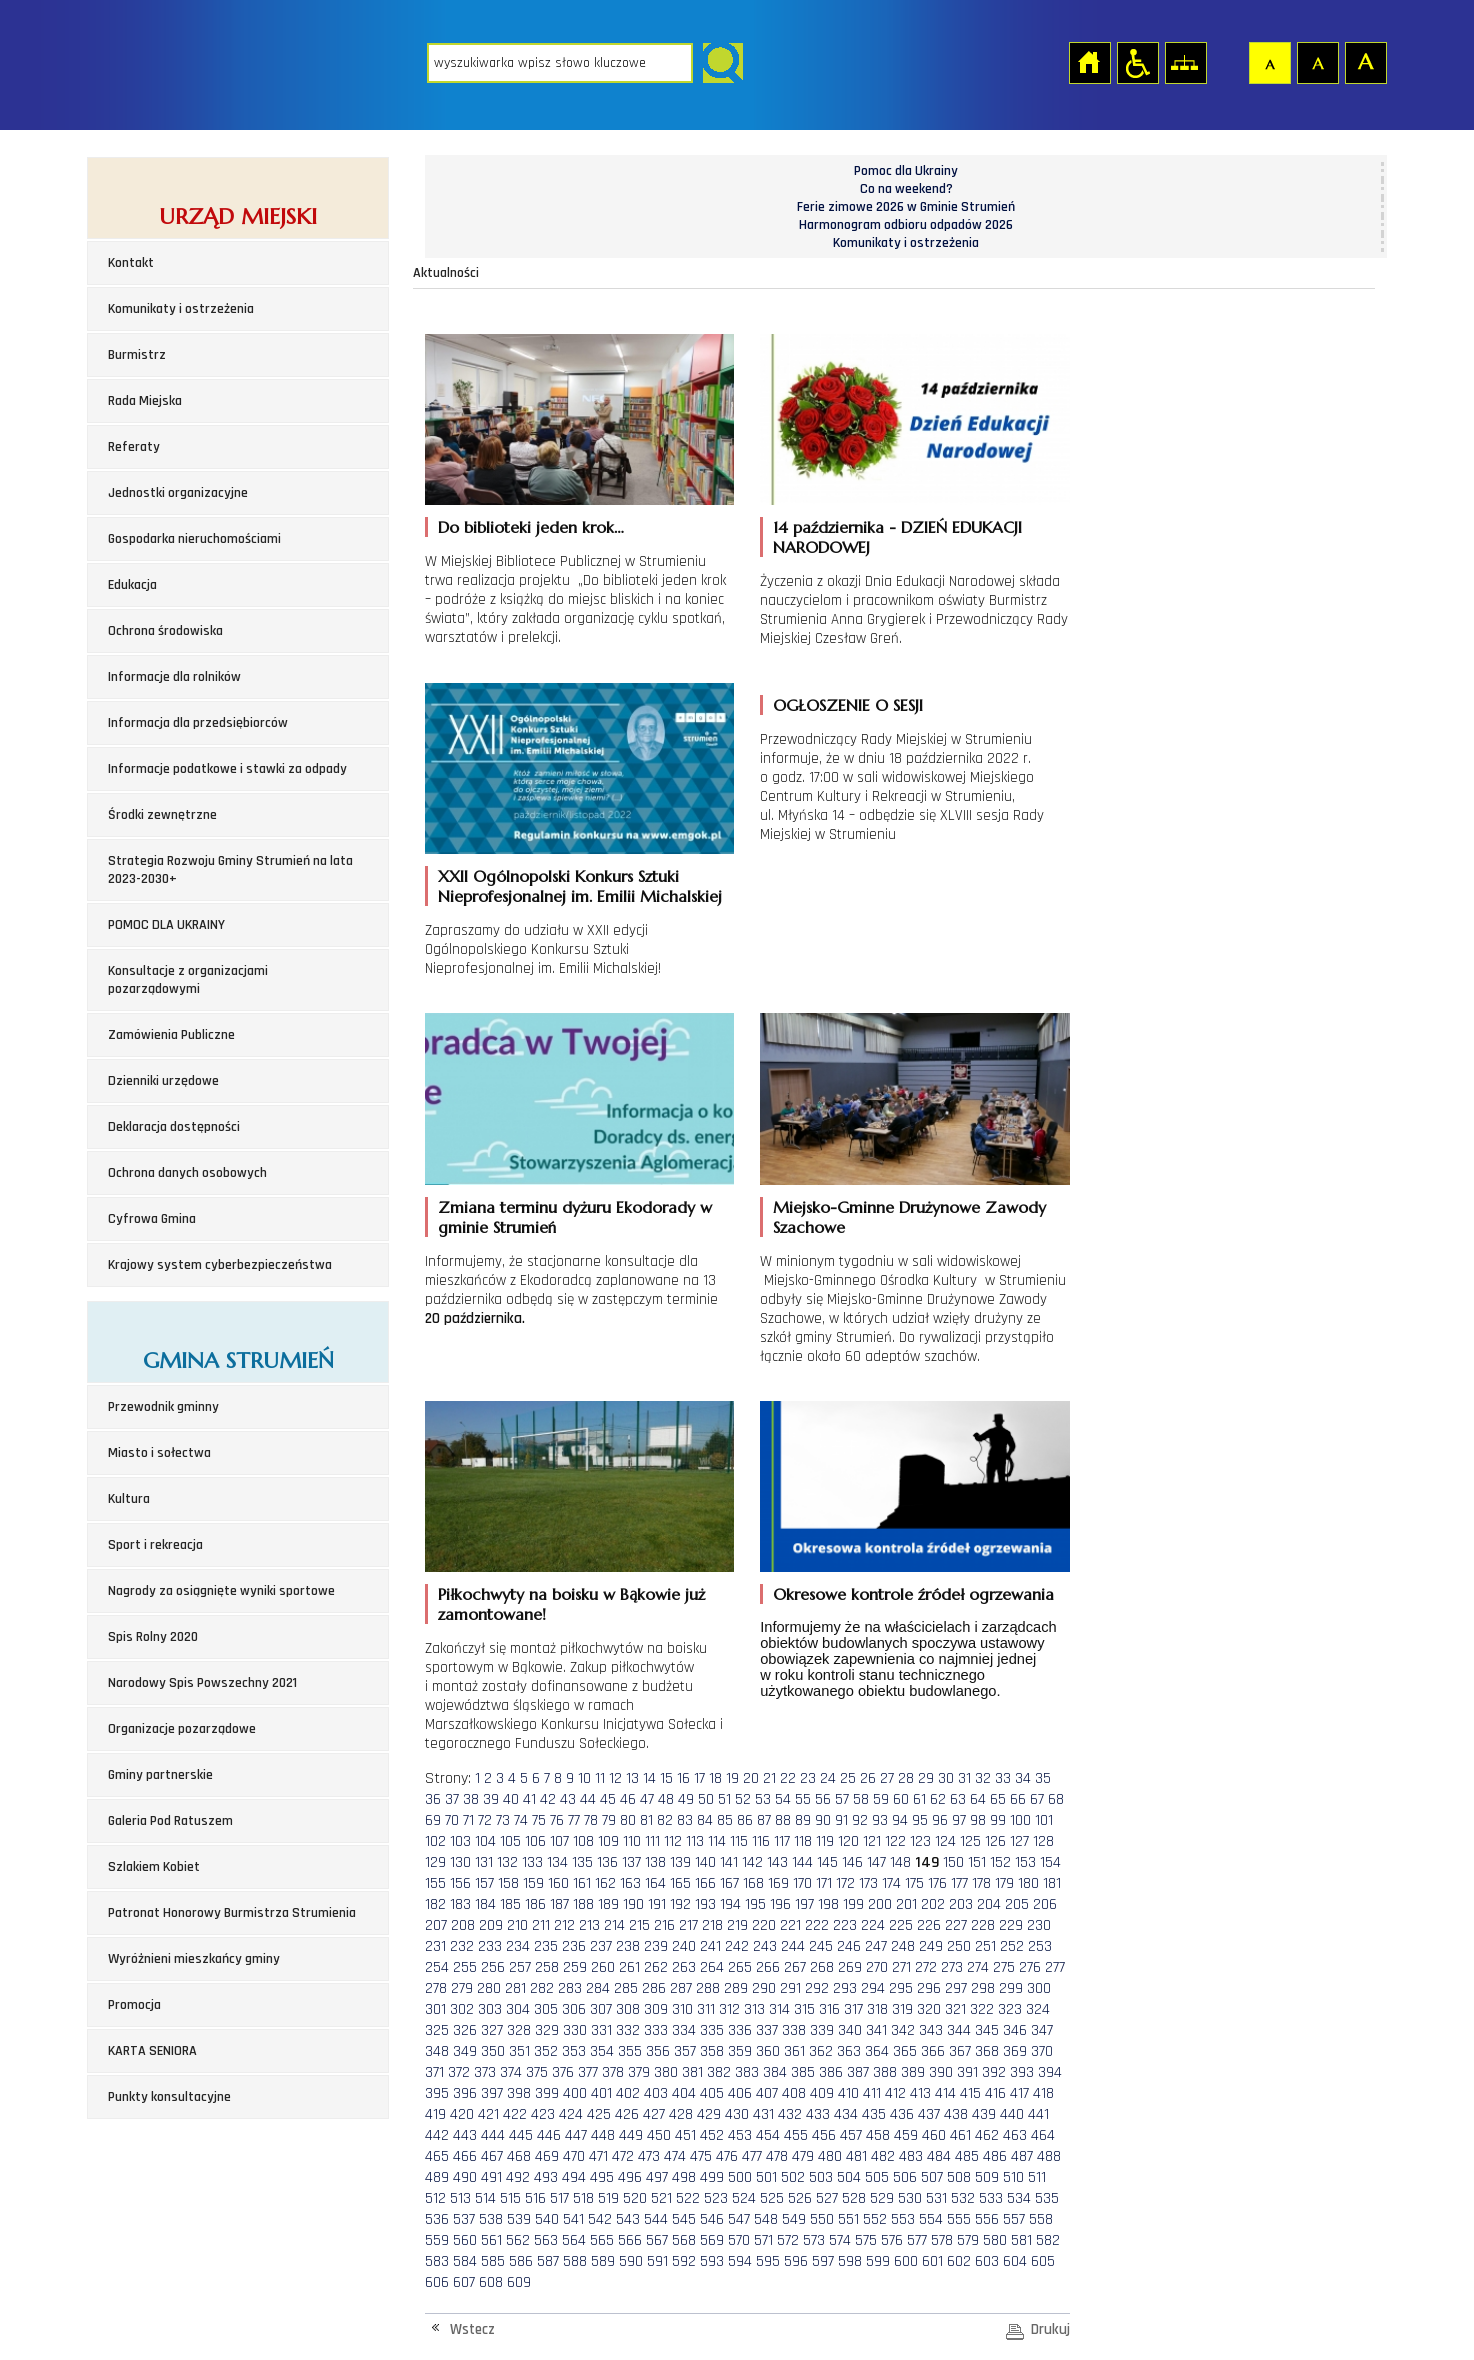 Image resolution: width=1474 pixels, height=2360 pixels. I want to click on 326, so click(465, 2030).